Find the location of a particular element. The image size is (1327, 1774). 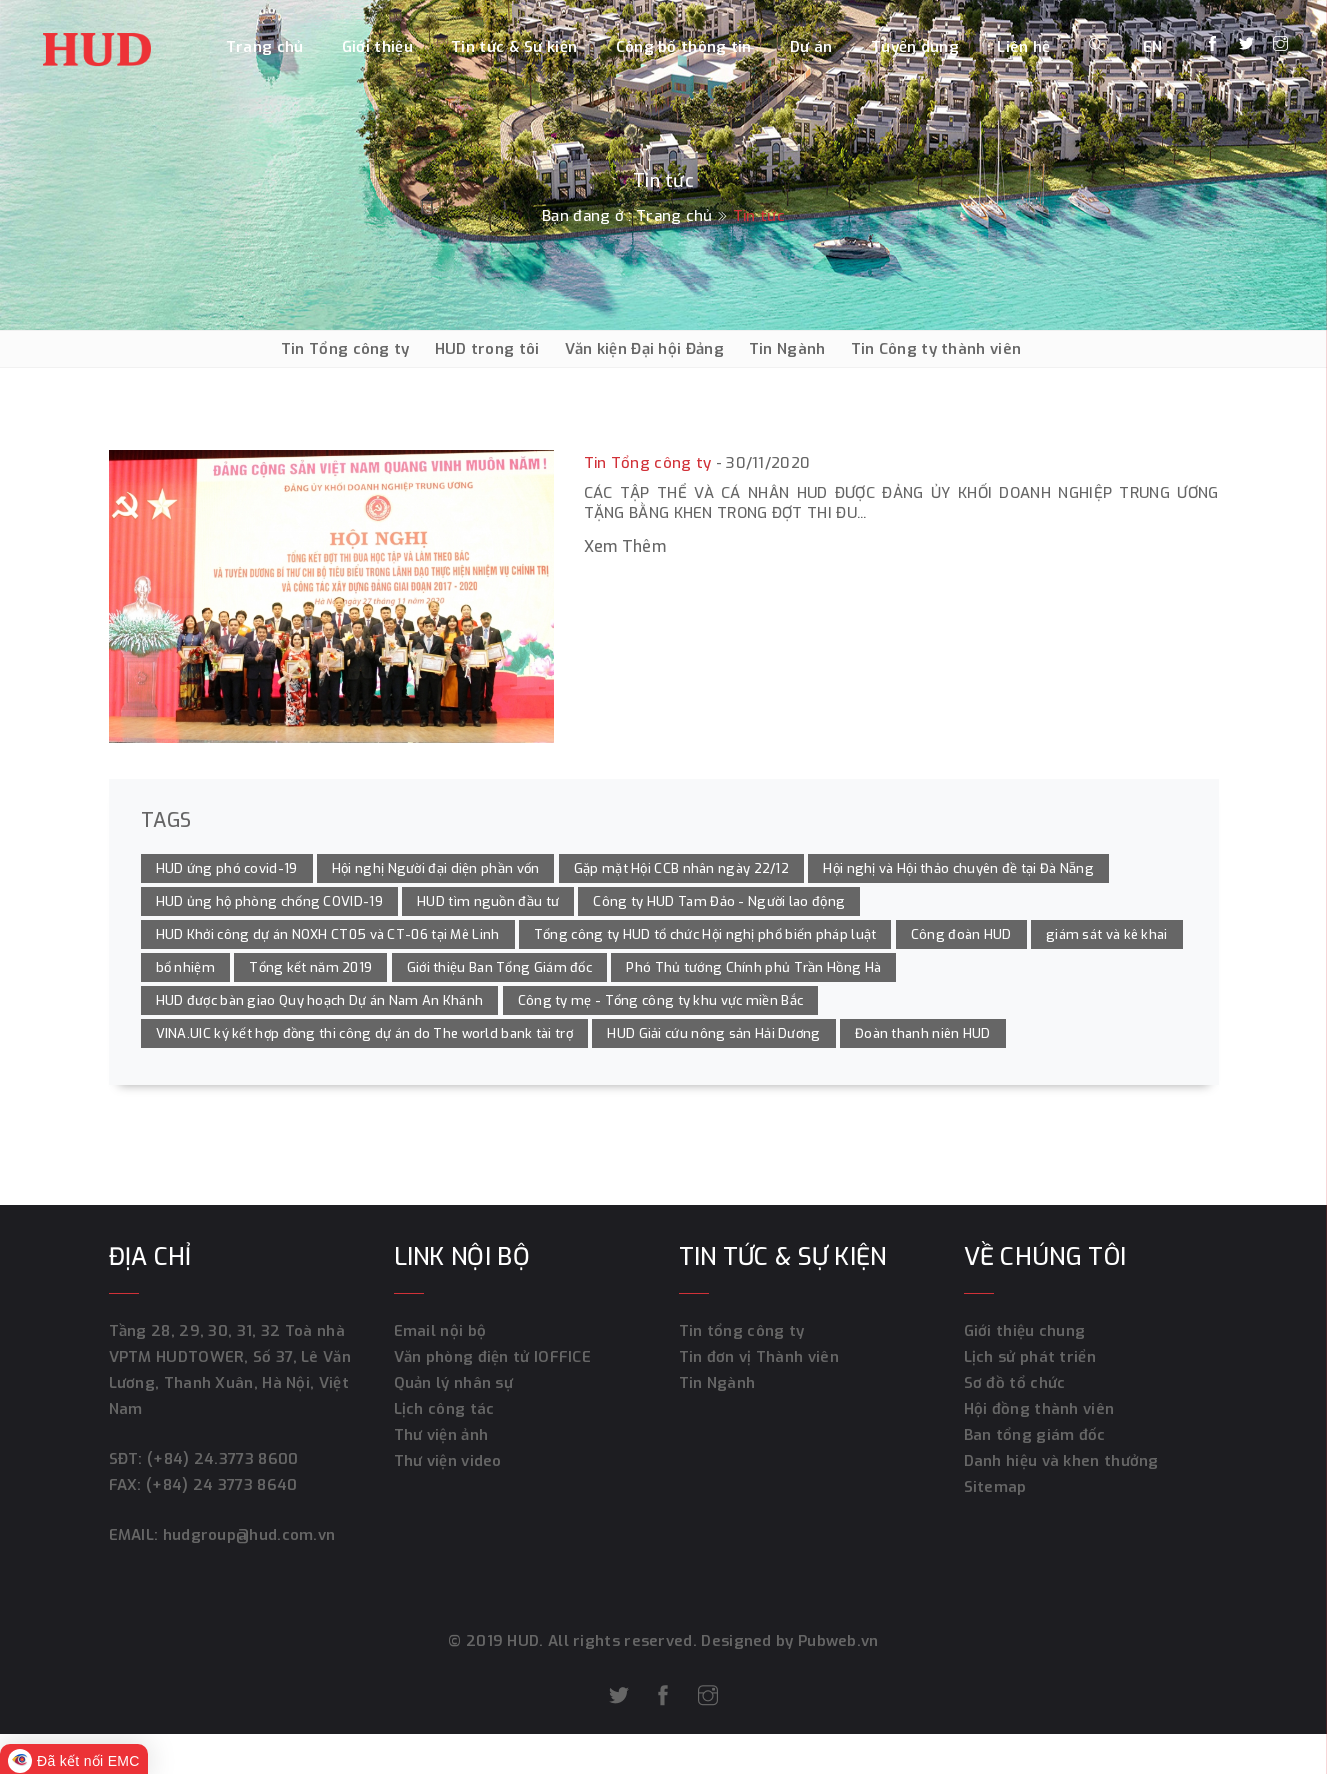

Công đoàn HUD is located at coordinates (961, 934).